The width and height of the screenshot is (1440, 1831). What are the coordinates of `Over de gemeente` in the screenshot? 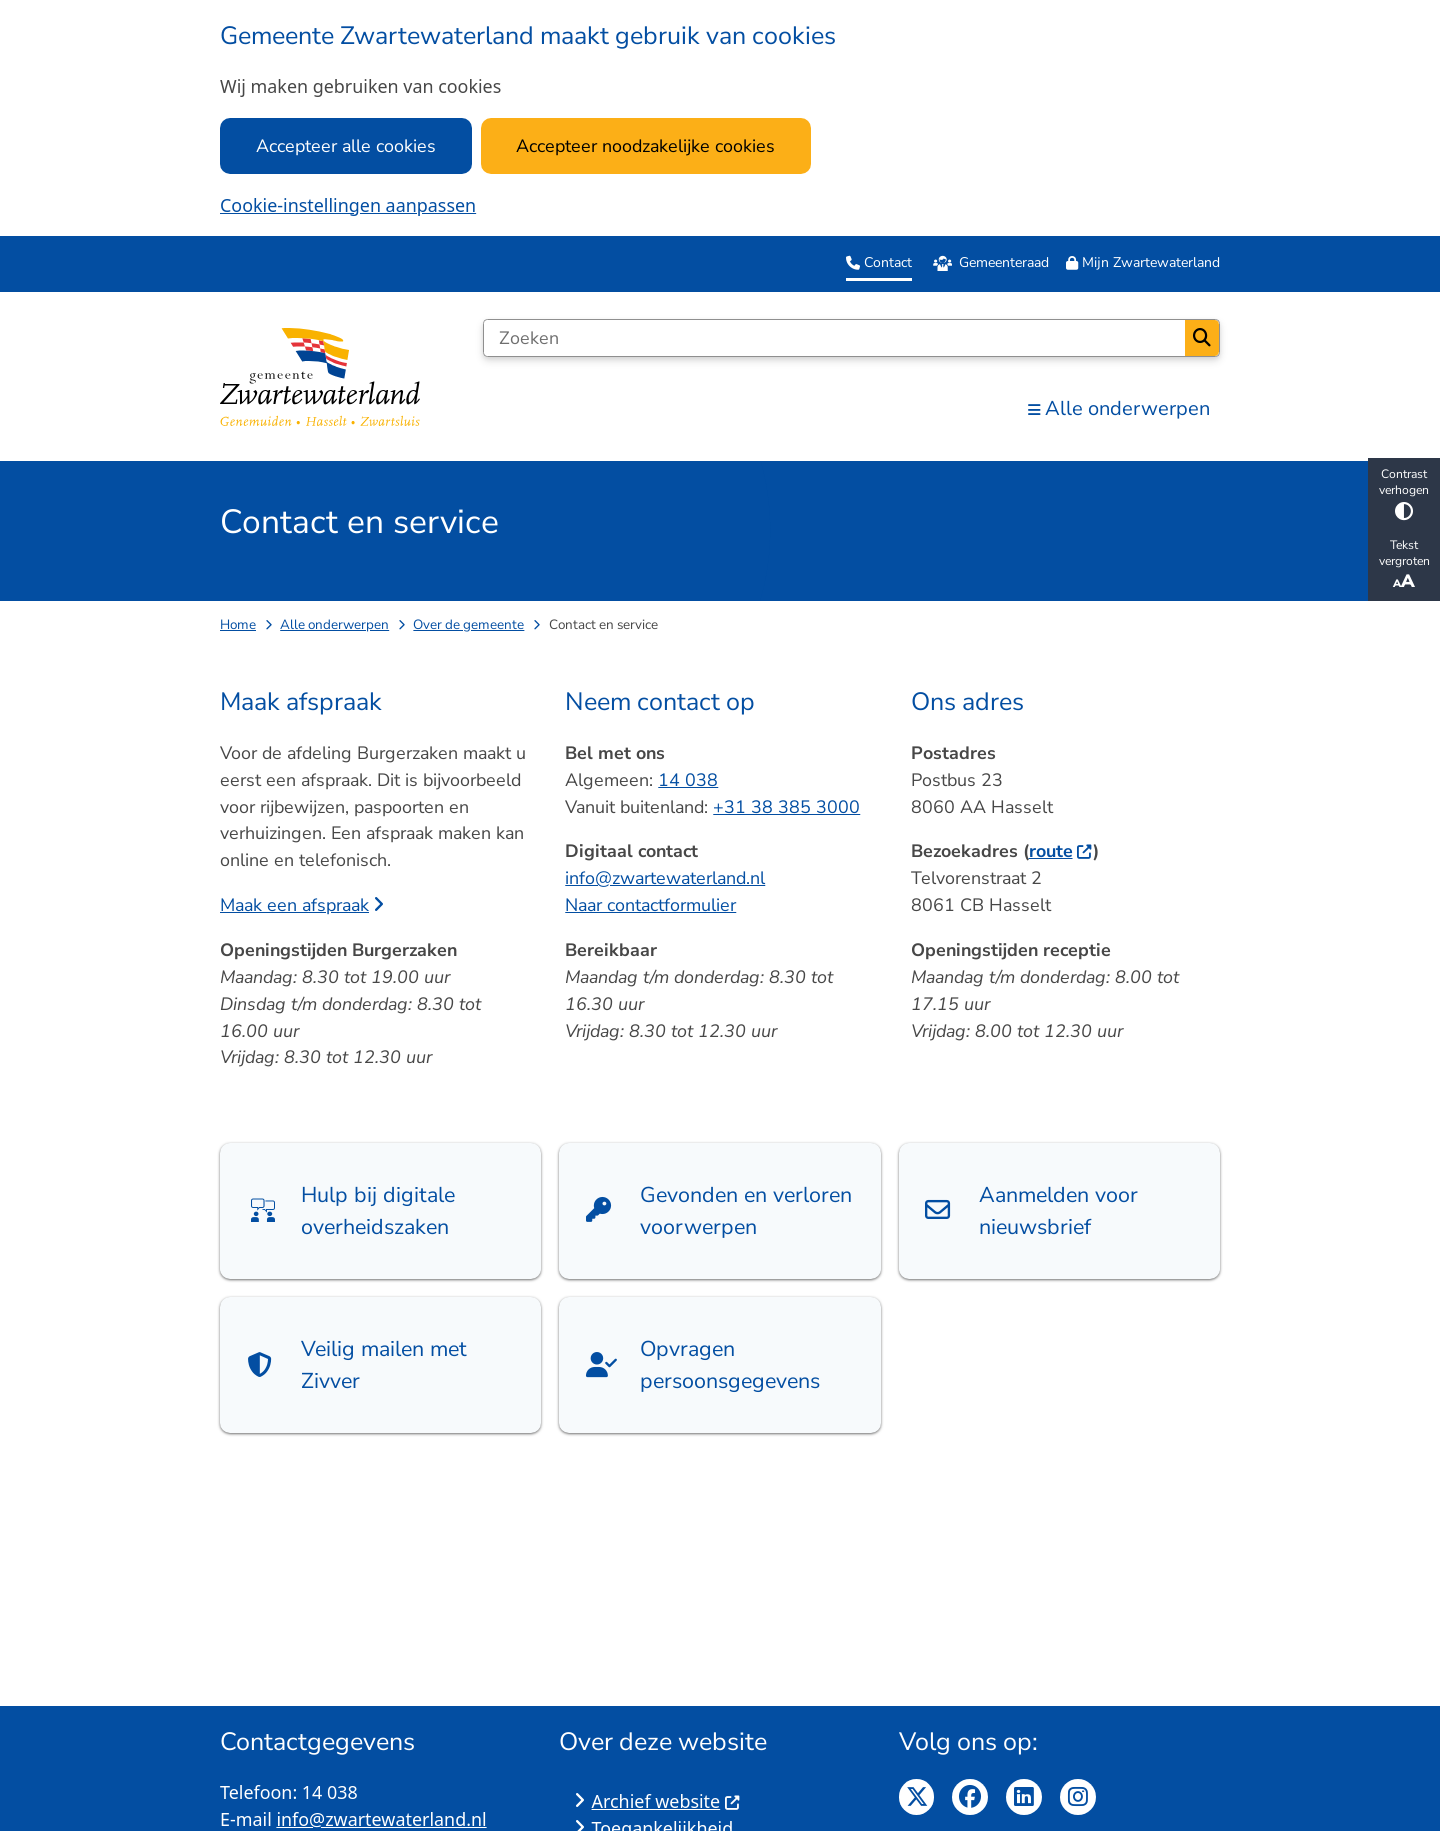 It's located at (468, 624).